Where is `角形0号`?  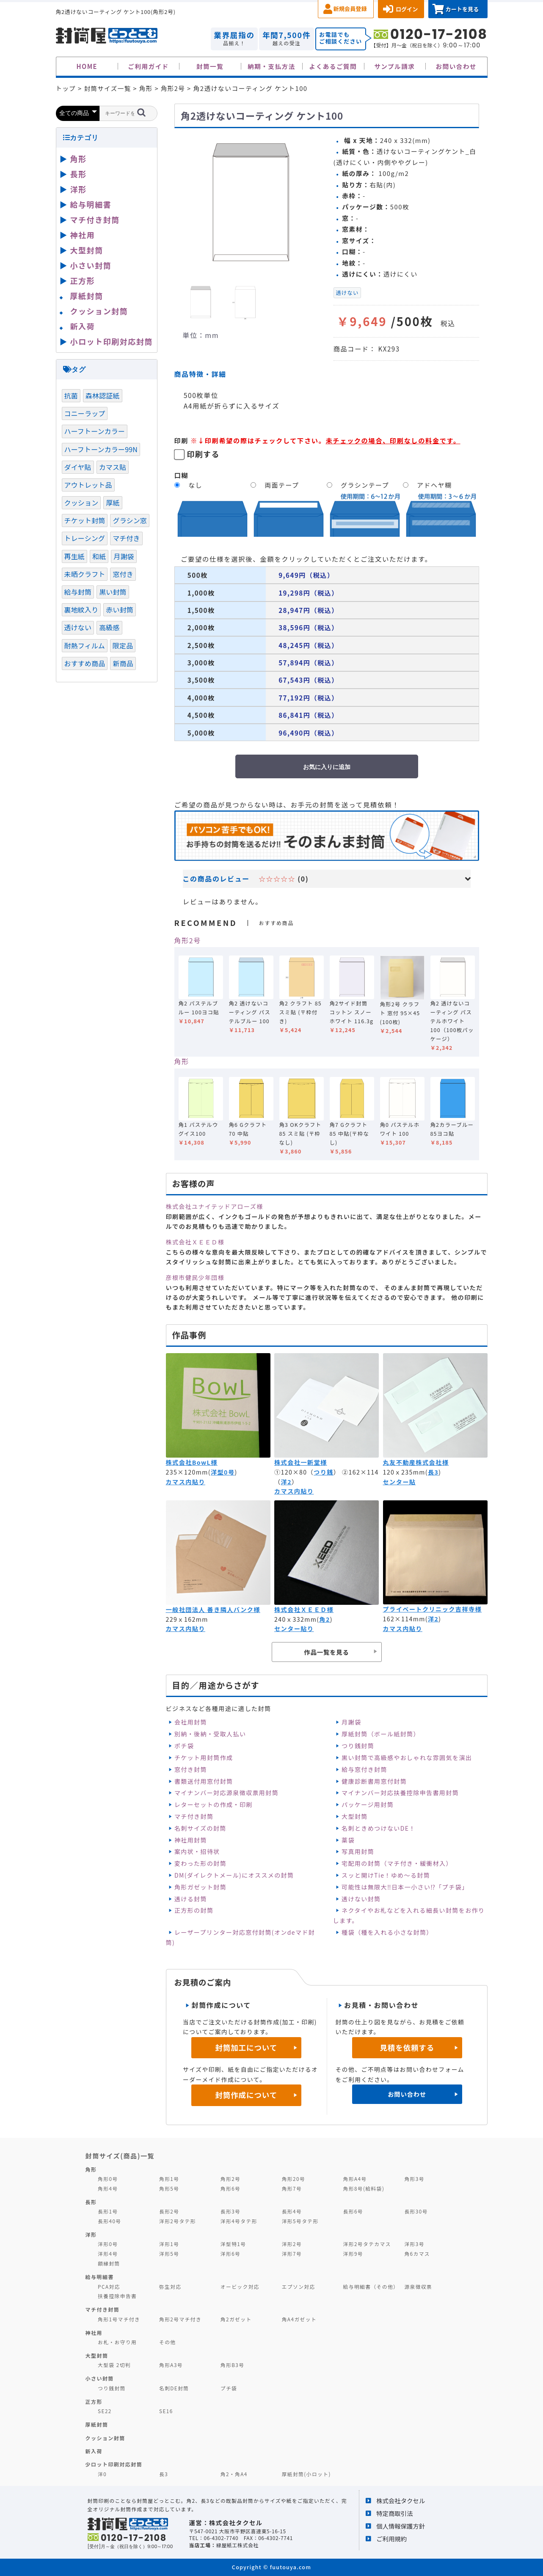 角形0号 is located at coordinates (108, 2178).